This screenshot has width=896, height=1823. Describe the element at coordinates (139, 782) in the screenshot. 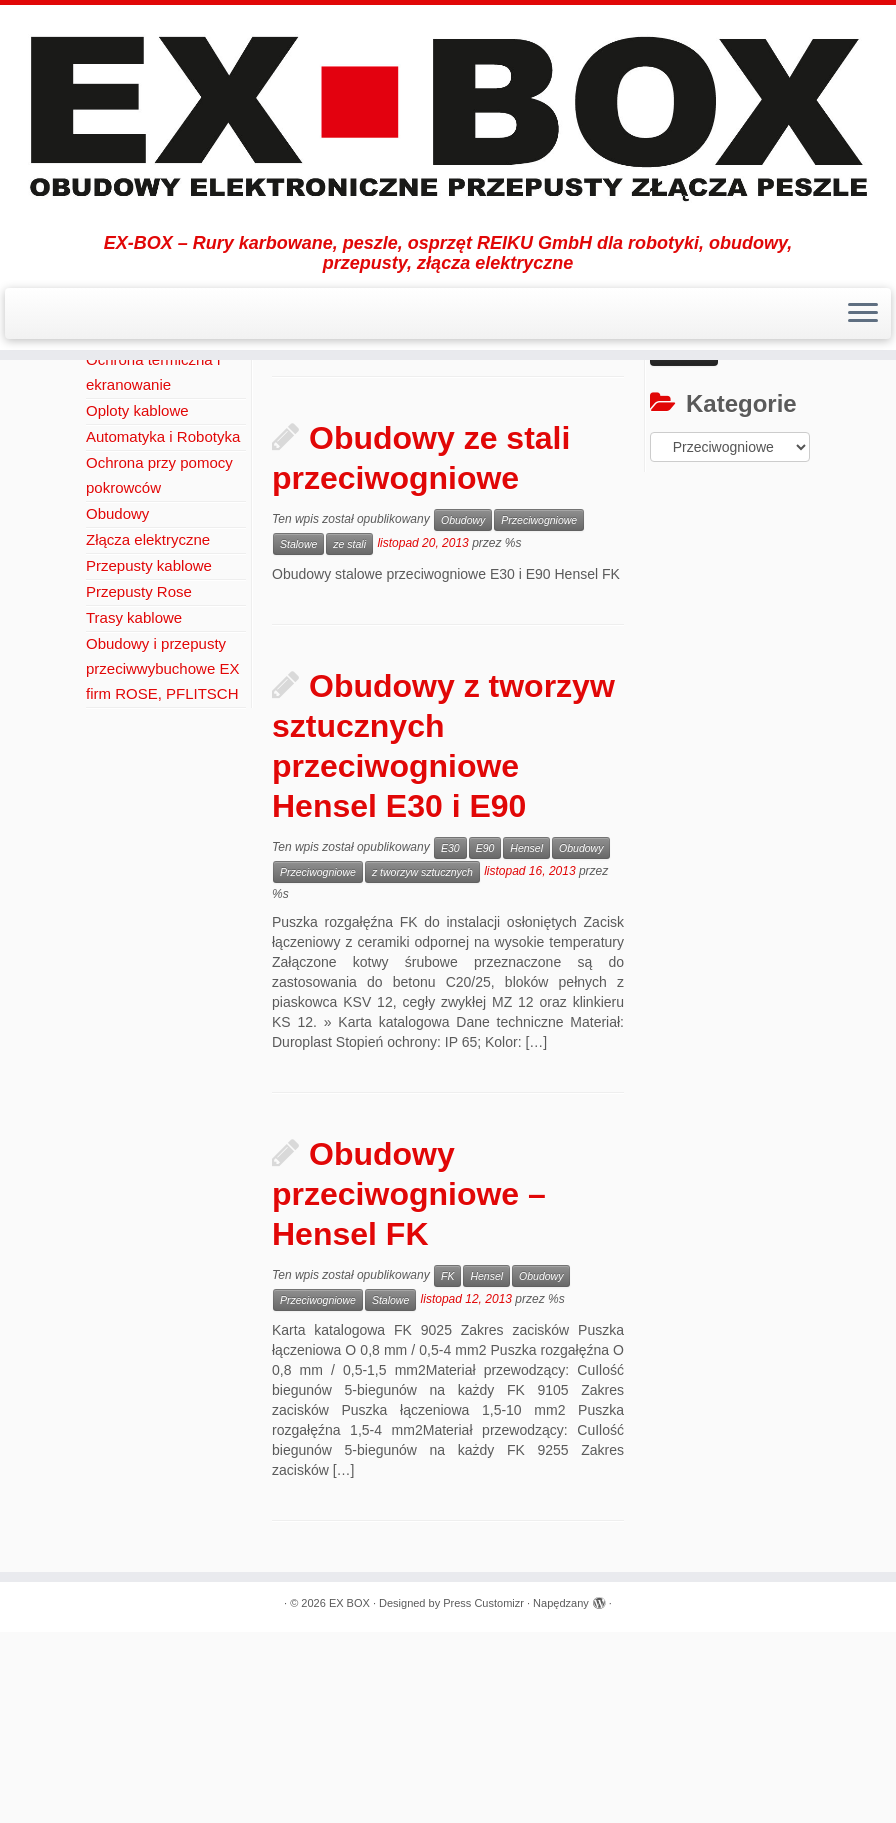

I see `Przepusty Rose` at that location.